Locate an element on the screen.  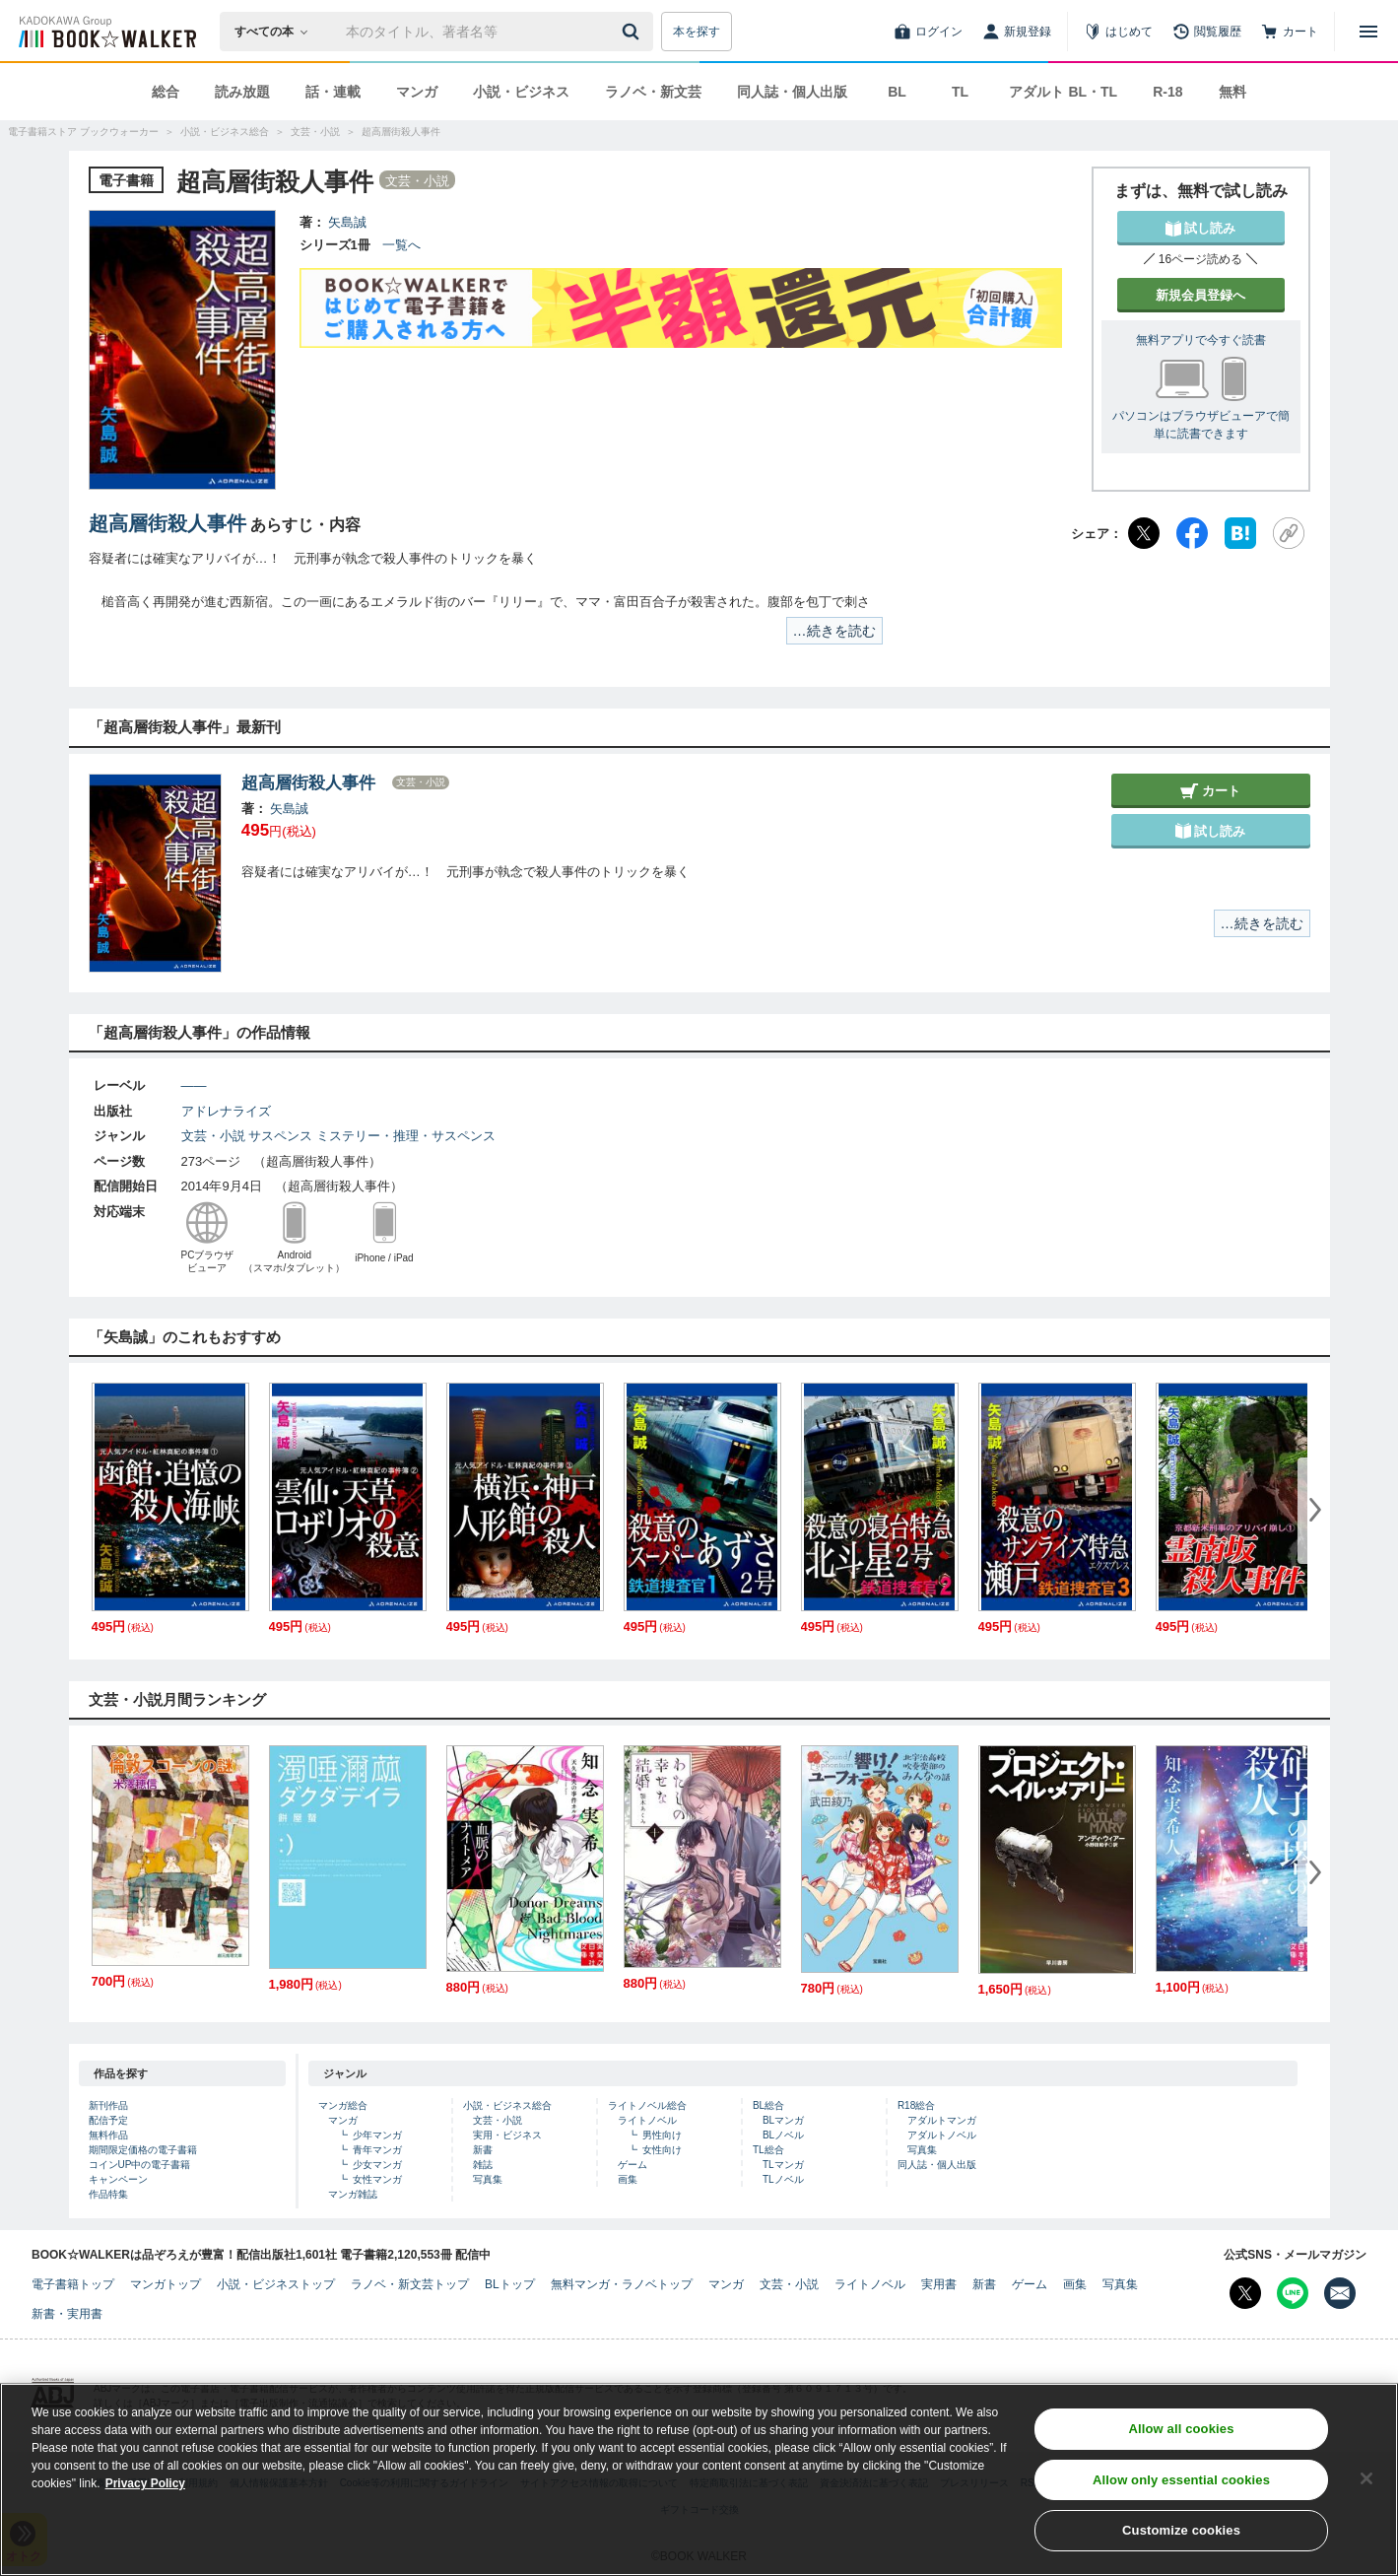
小説・ビジネス総合 is located at coordinates (507, 2105).